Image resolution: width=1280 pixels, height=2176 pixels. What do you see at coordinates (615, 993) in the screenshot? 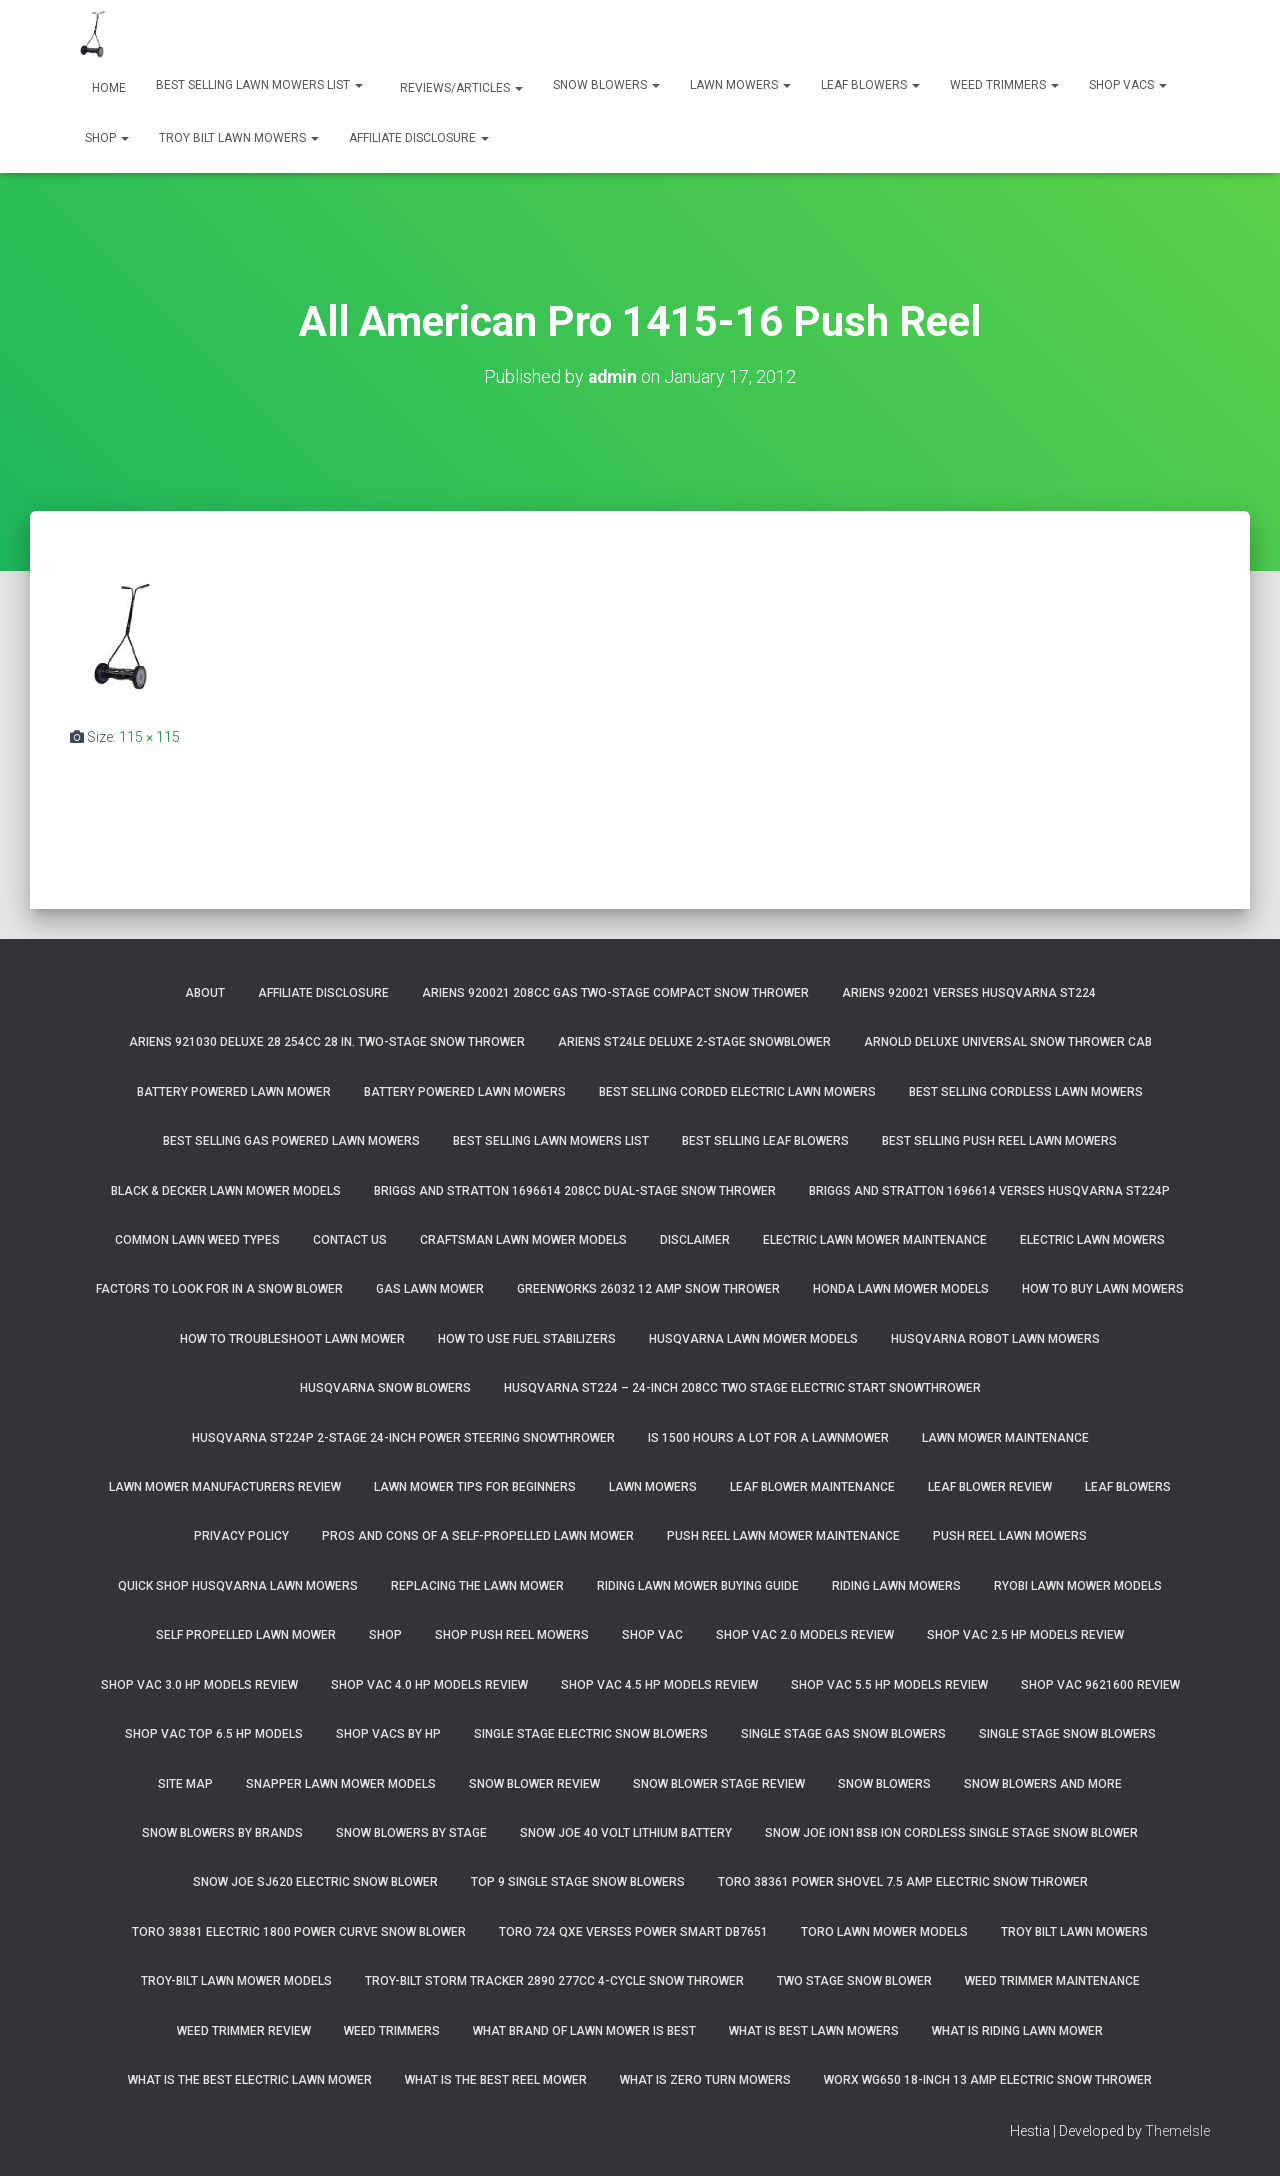
I see `Ariens 920021 208cc Gas Two-Stage Compact Snow Thrower` at bounding box center [615, 993].